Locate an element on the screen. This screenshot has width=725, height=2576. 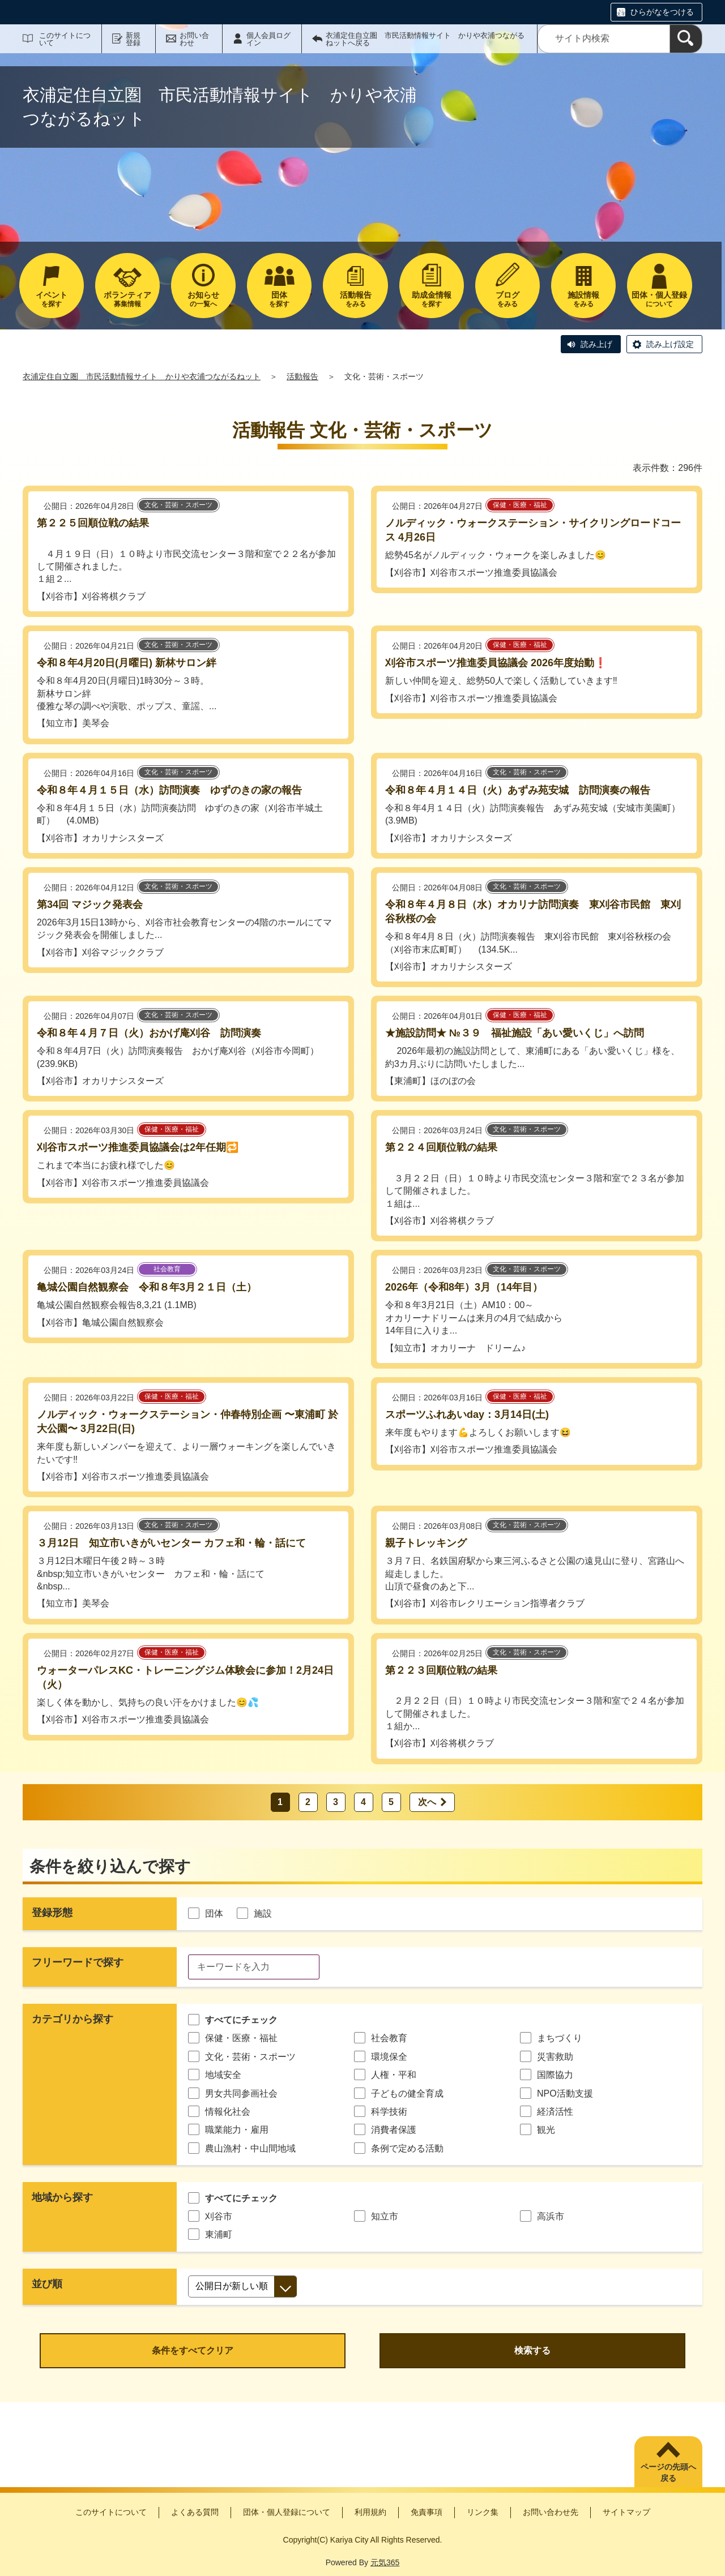
読み上げ設定 is located at coordinates (670, 344).